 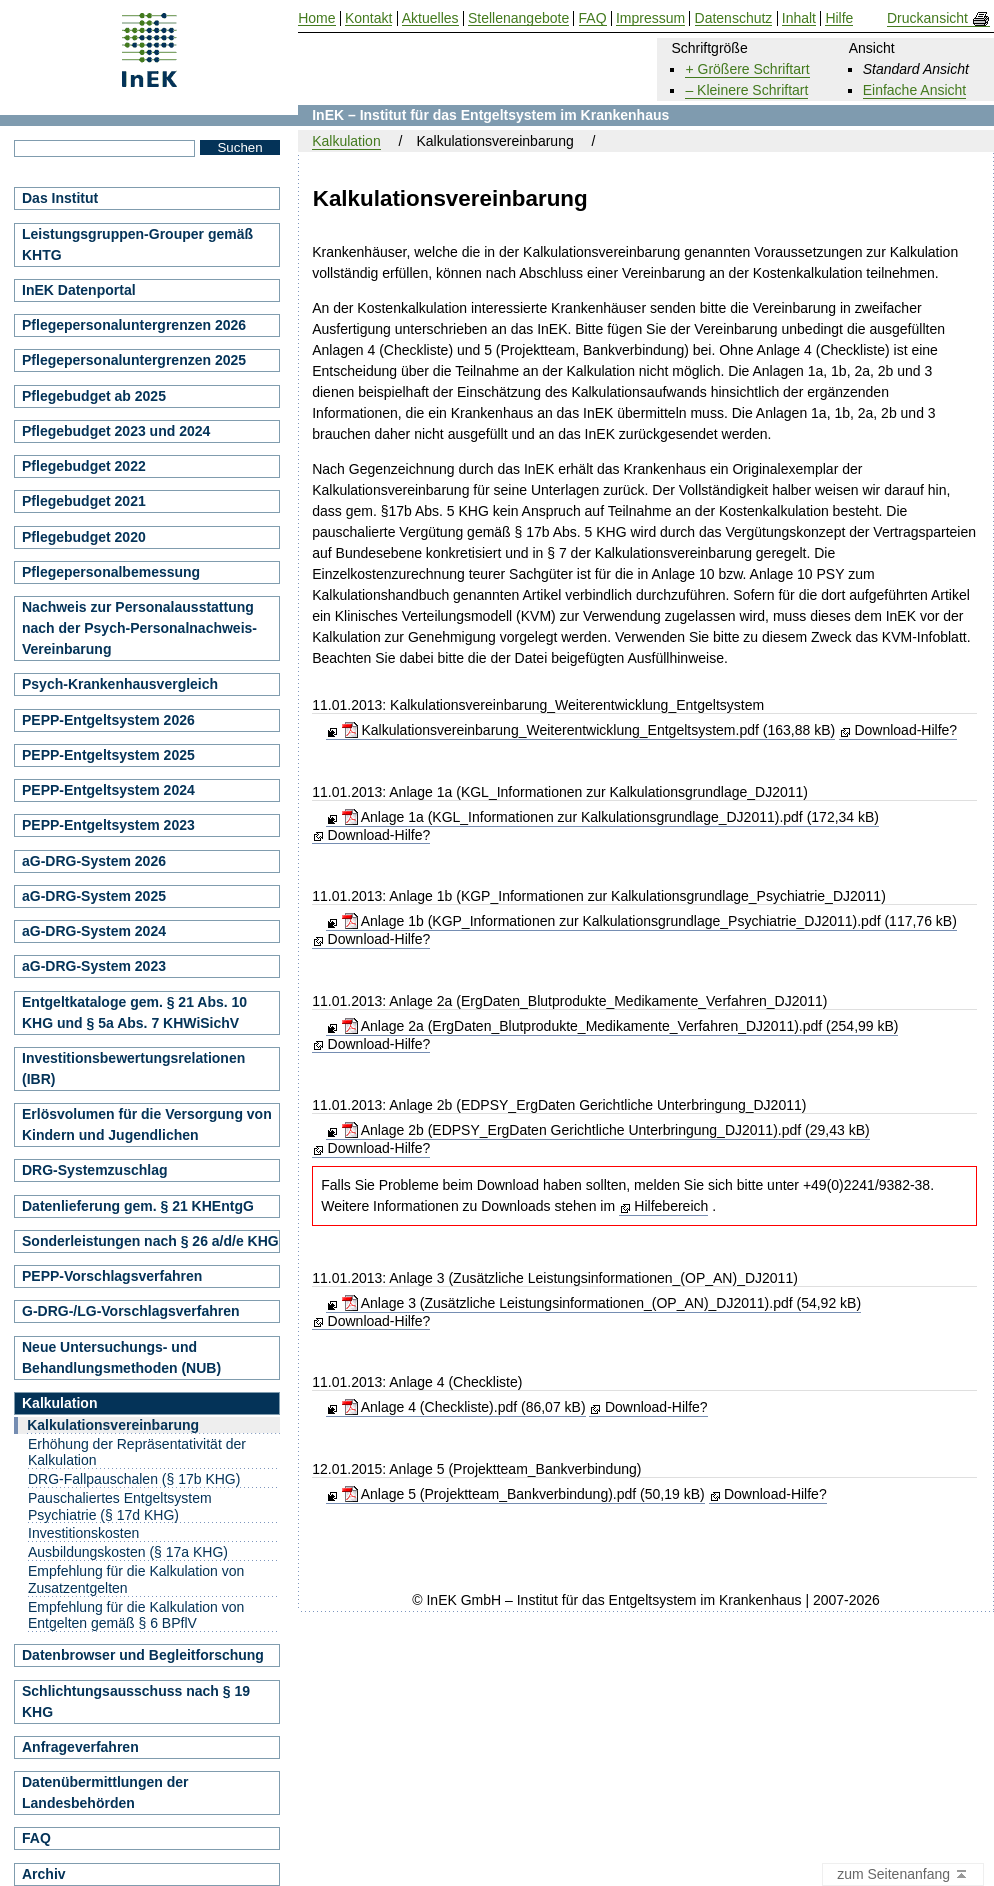 What do you see at coordinates (137, 1452) in the screenshot?
I see `Erhöhung der Repräsentativität der Kalkulation` at bounding box center [137, 1452].